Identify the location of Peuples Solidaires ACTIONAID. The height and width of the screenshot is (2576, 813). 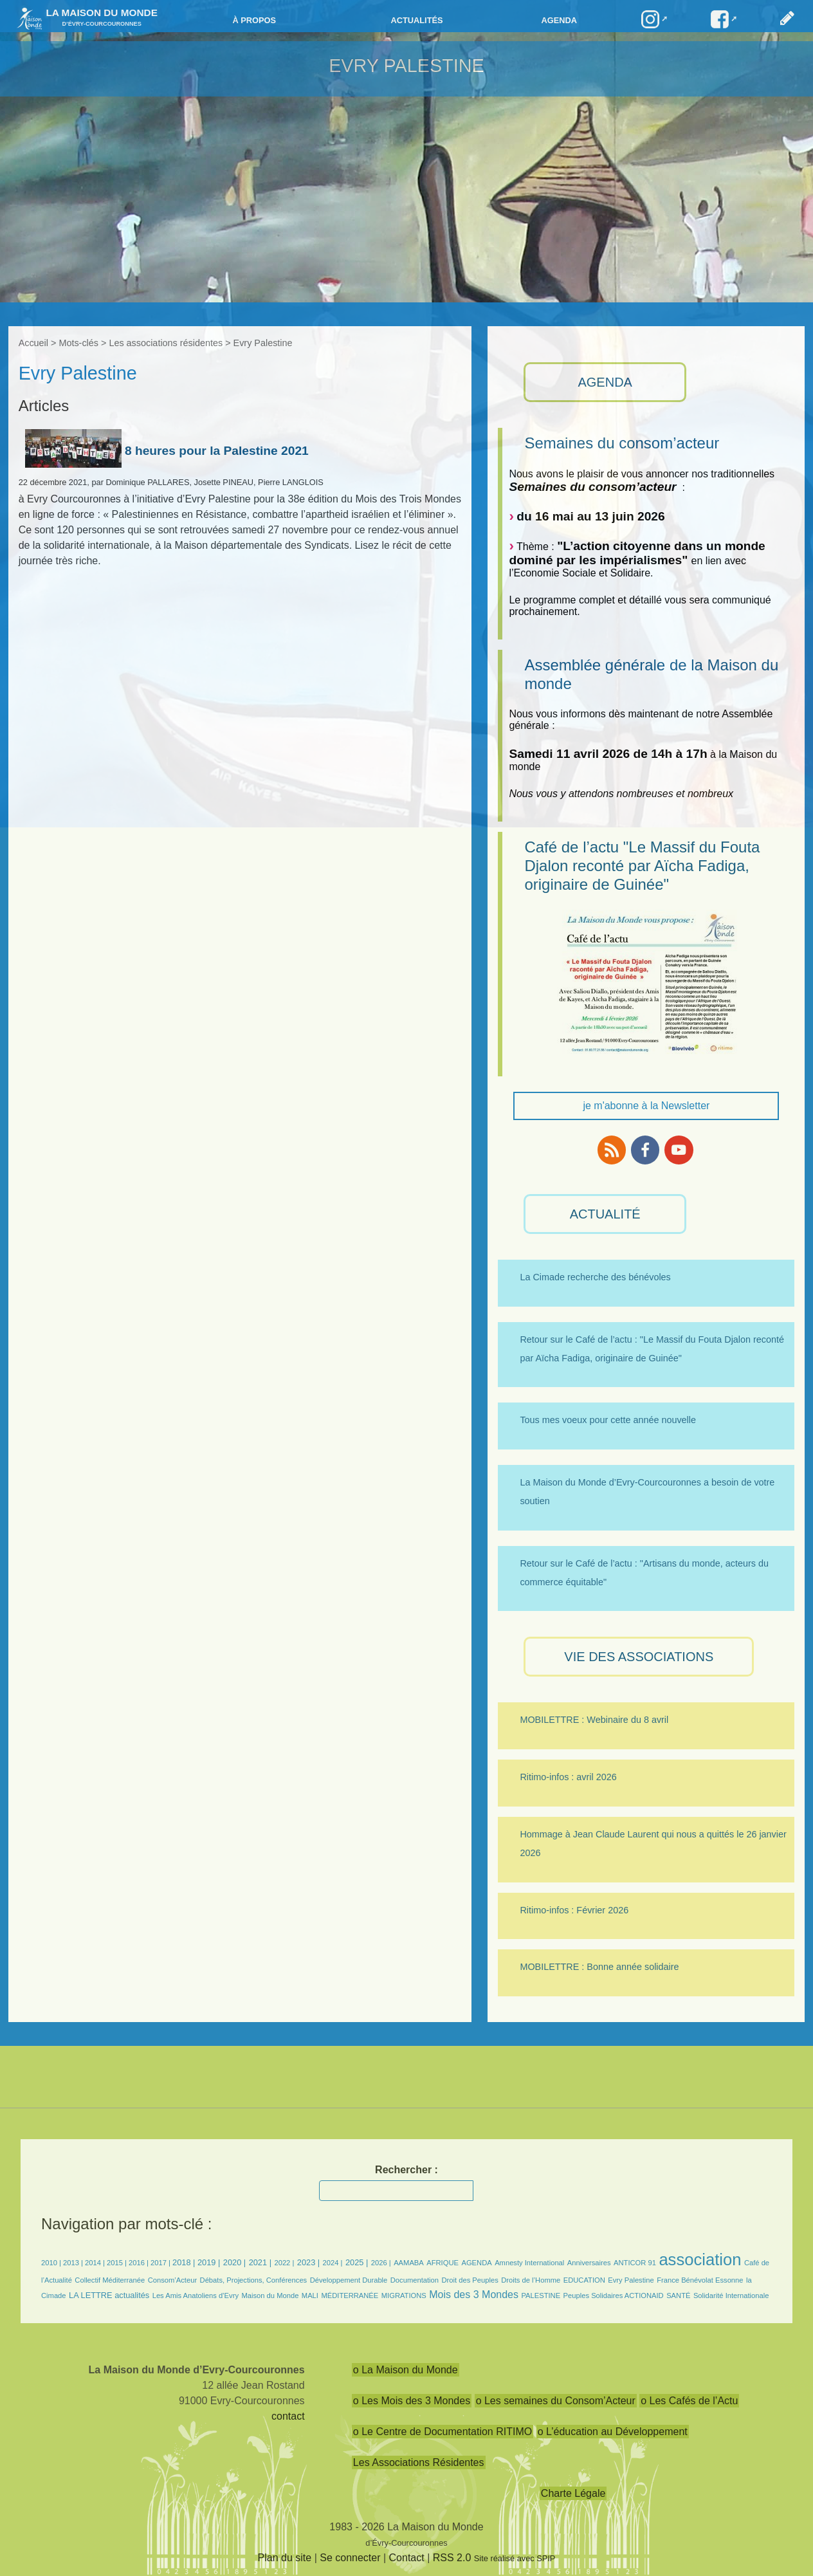
(613, 2295).